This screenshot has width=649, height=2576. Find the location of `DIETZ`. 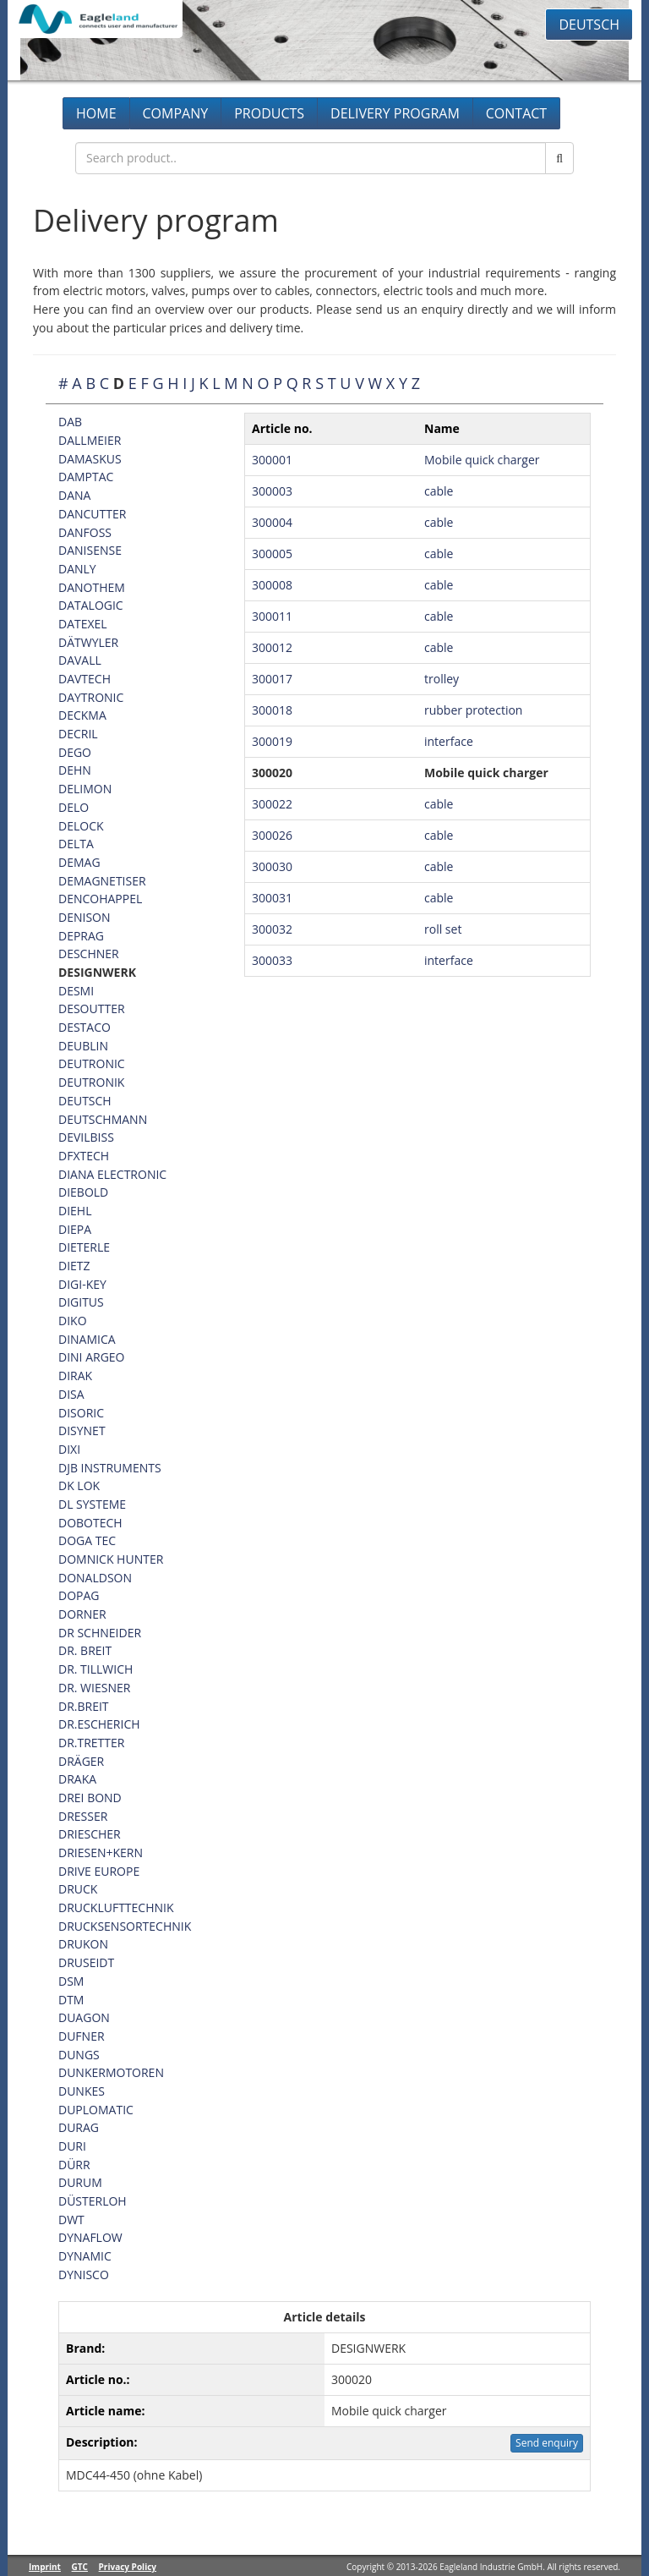

DIETZ is located at coordinates (74, 1266).